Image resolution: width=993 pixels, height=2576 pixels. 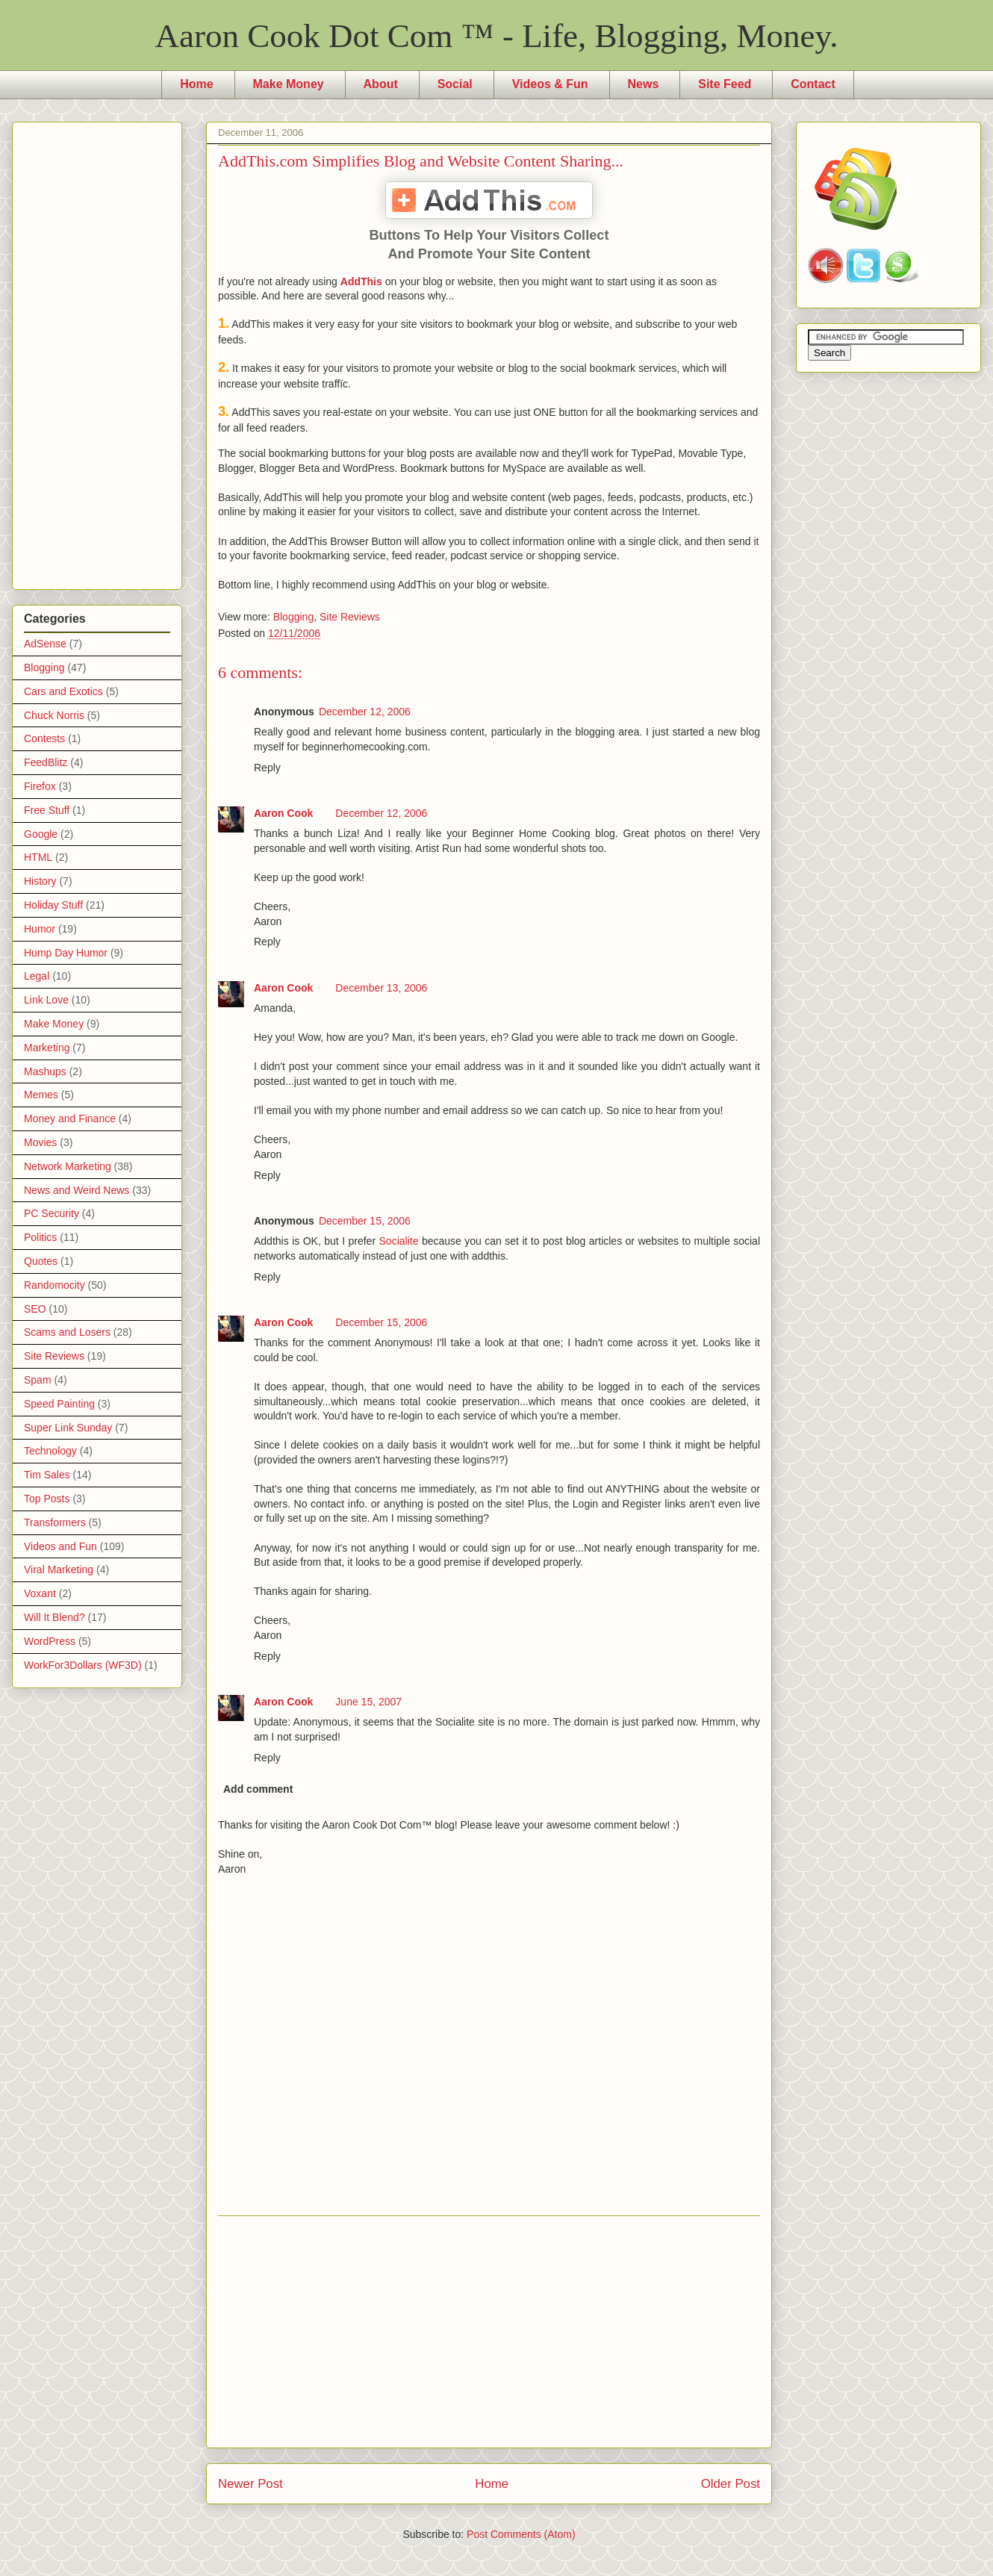 What do you see at coordinates (813, 84) in the screenshot?
I see `Contact` at bounding box center [813, 84].